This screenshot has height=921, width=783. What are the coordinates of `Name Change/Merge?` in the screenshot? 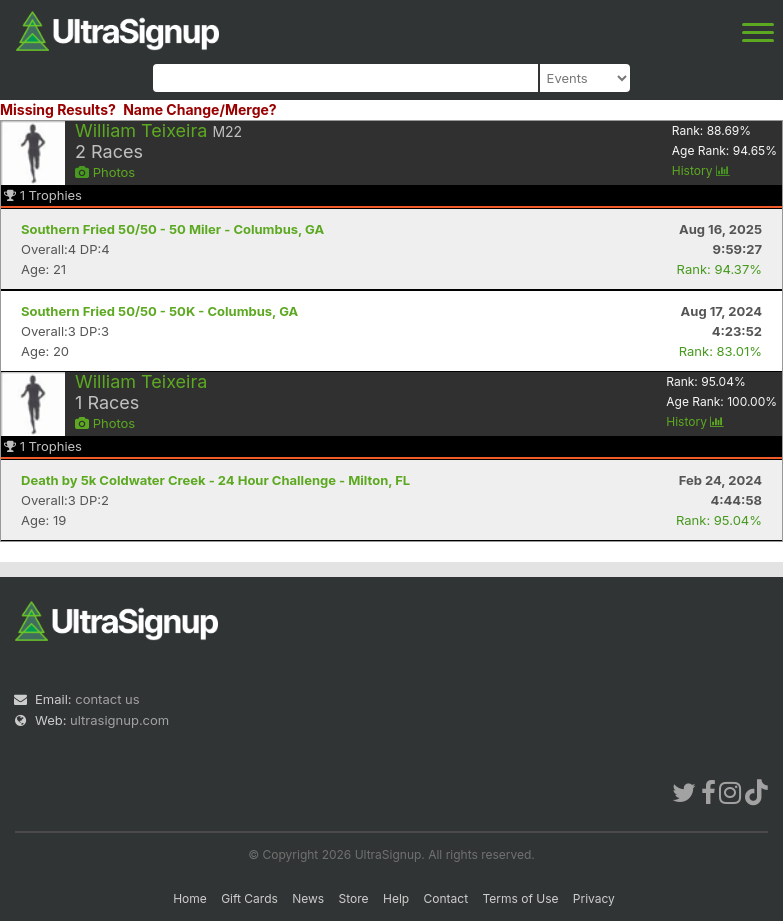 It's located at (200, 109).